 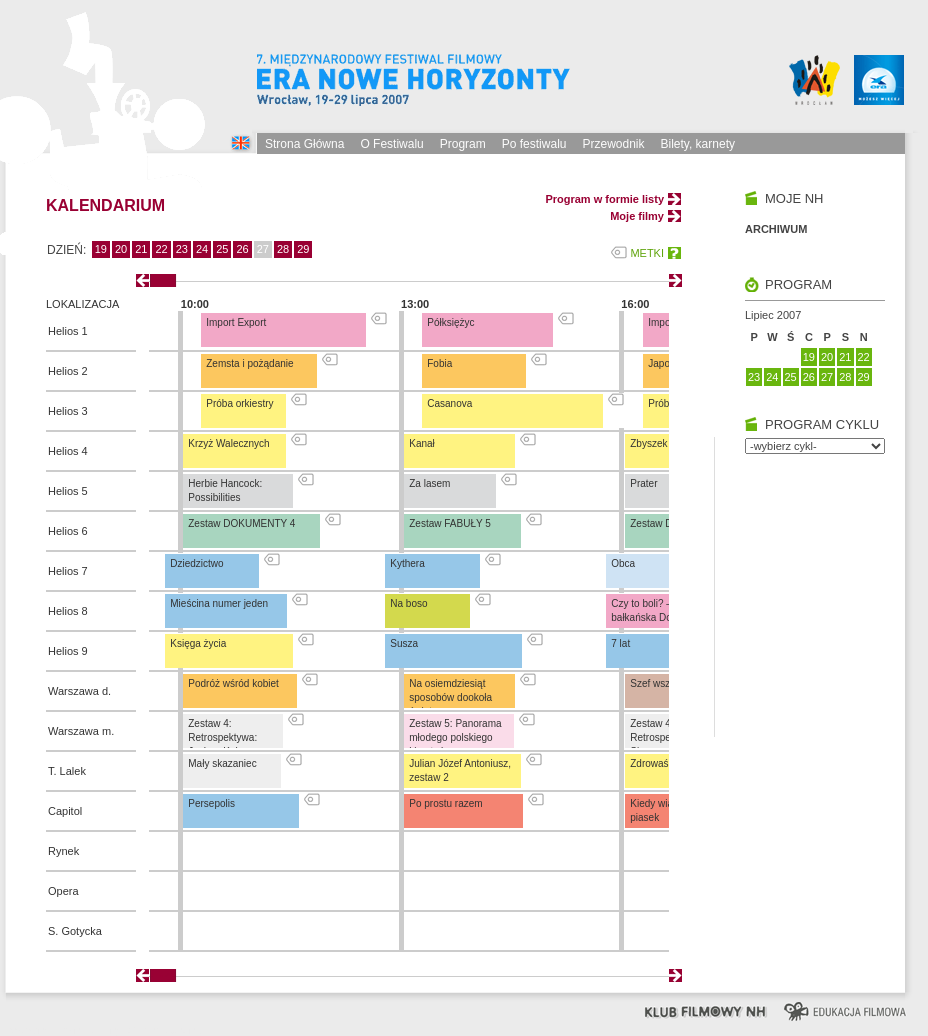 What do you see at coordinates (219, 603) in the screenshot?
I see `Mieścina numer jeden` at bounding box center [219, 603].